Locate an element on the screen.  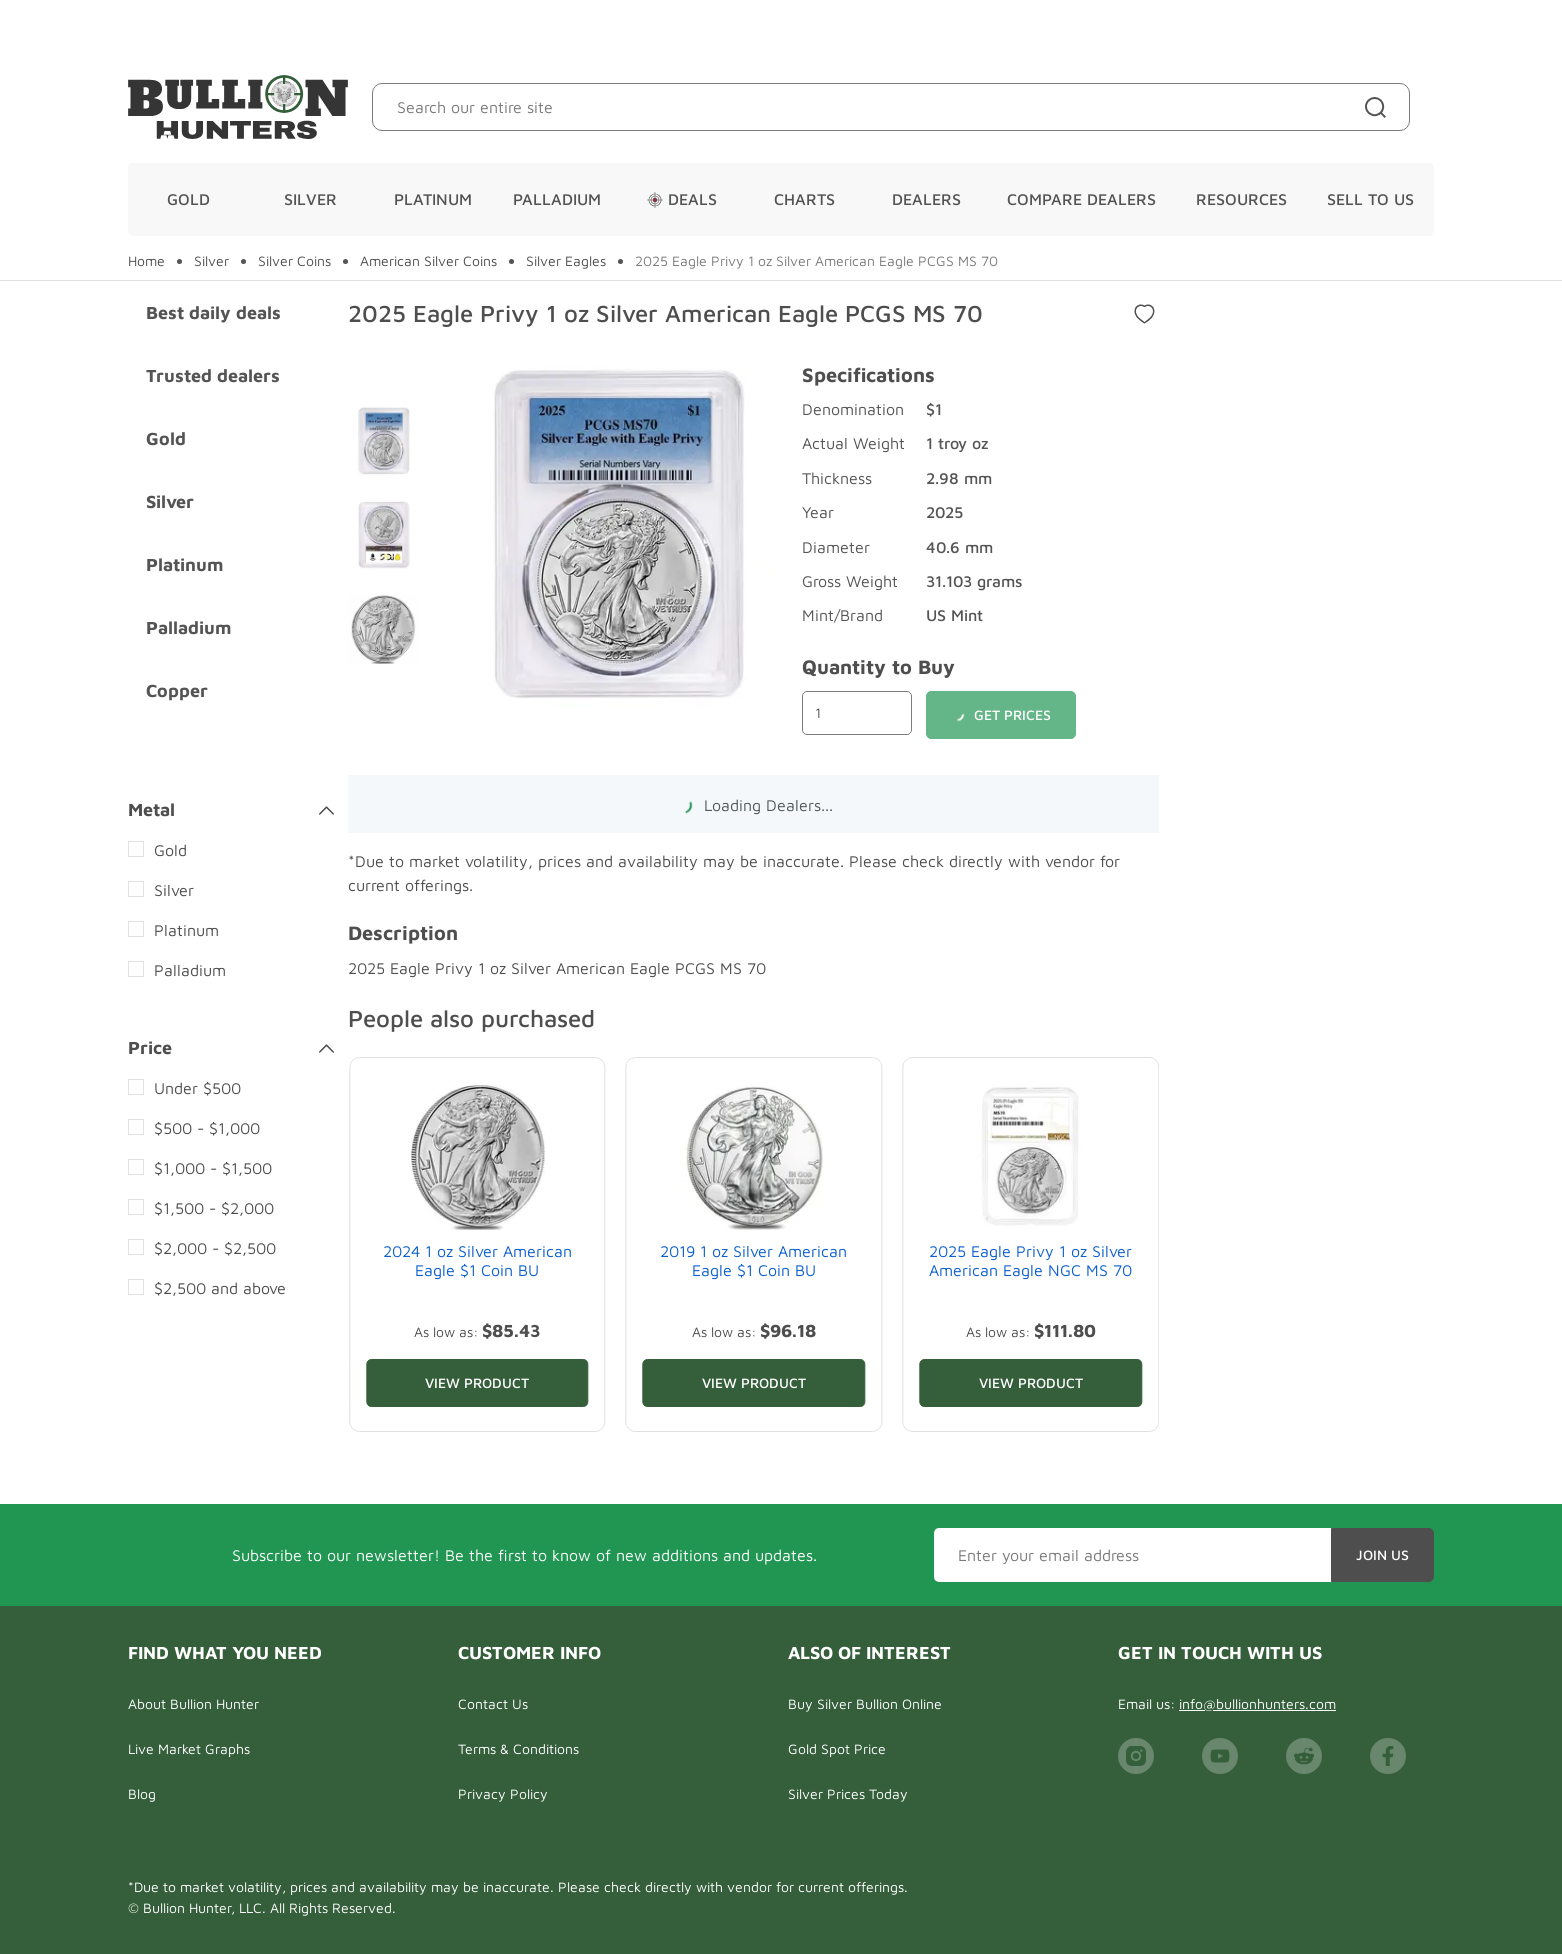
$2,500 and above is located at coordinates (220, 1288).